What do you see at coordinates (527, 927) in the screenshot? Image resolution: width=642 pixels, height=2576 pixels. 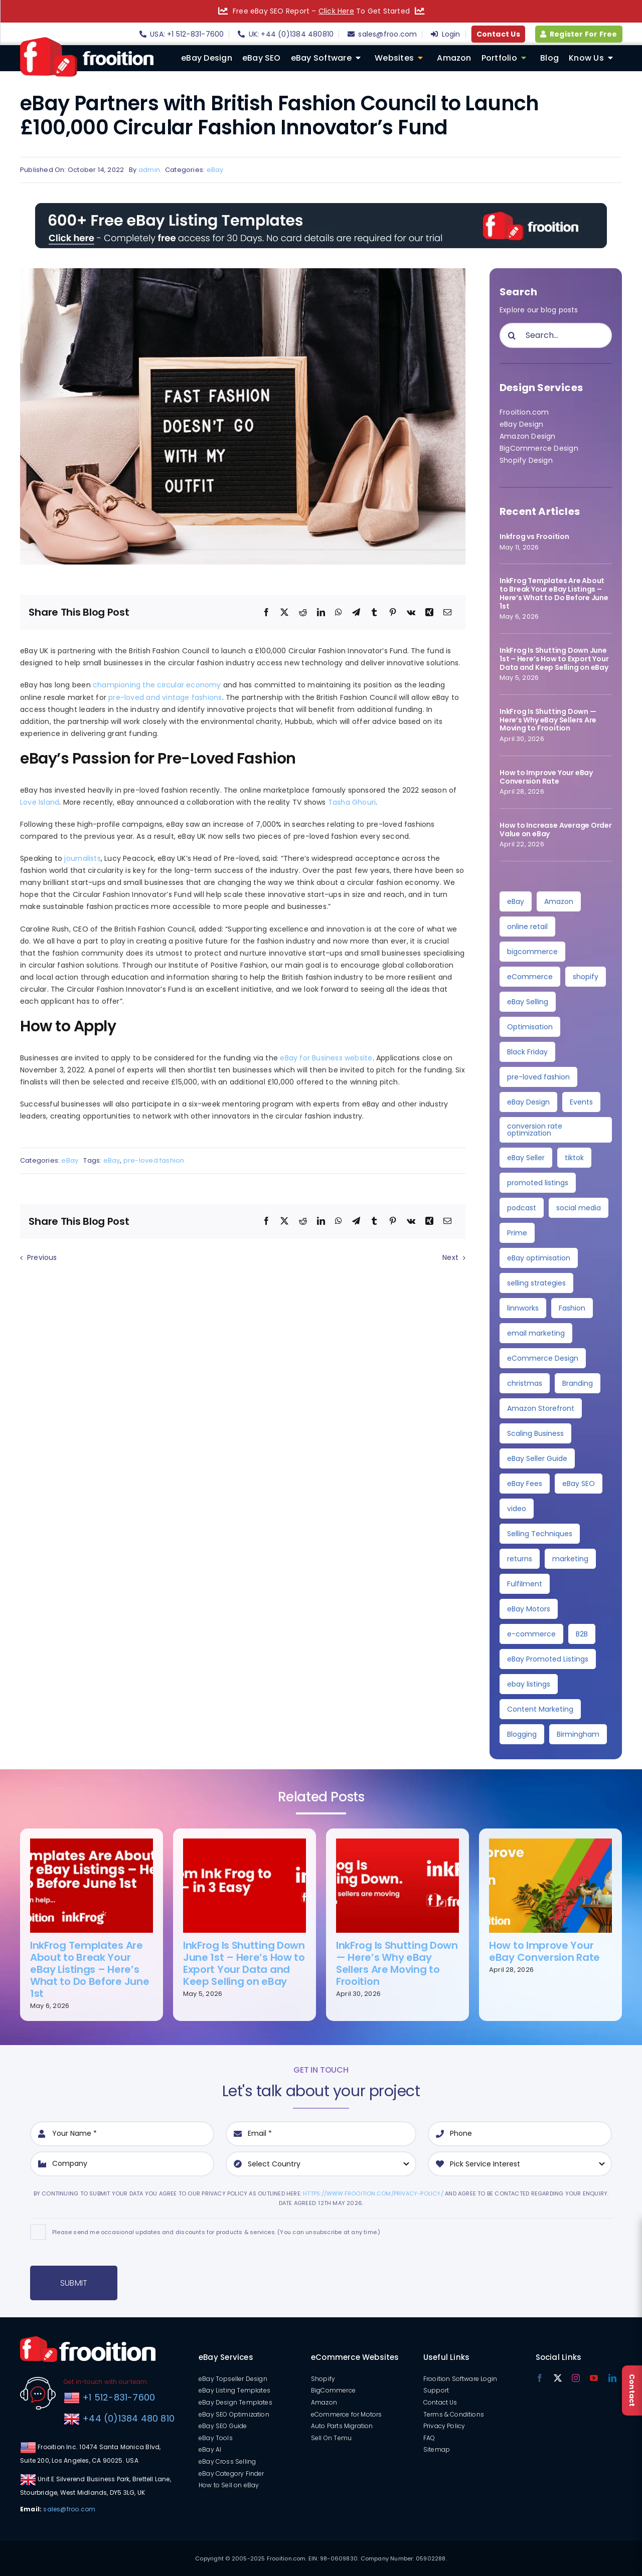 I see `online retail [online retail (33 items)]` at bounding box center [527, 927].